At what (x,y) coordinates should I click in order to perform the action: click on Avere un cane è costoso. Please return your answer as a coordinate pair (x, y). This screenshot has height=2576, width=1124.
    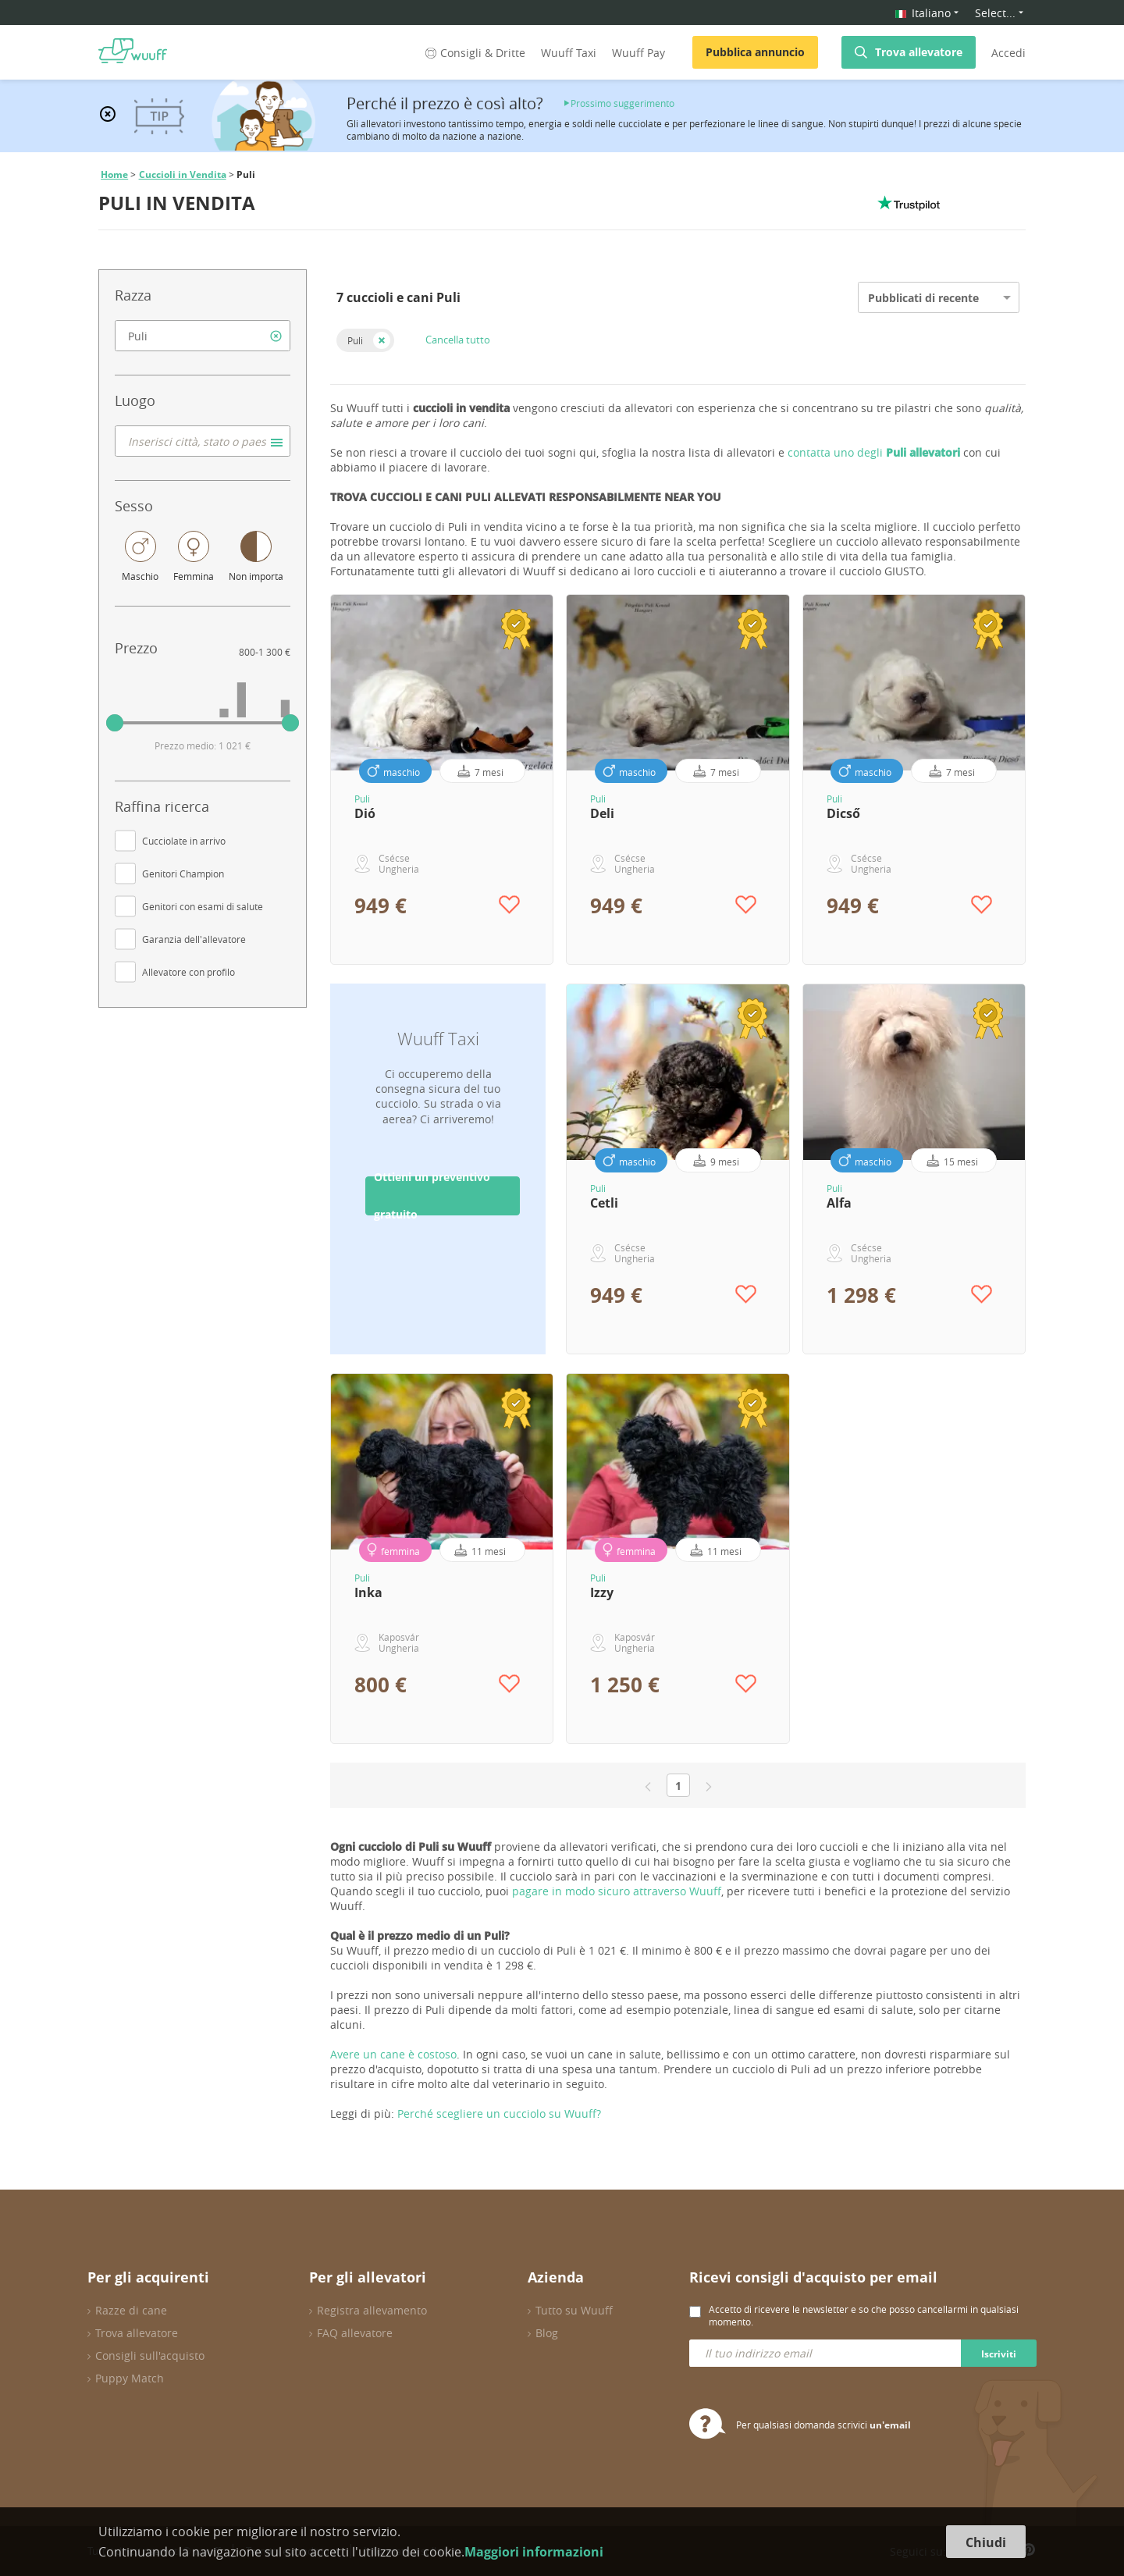
    Looking at the image, I should click on (393, 2054).